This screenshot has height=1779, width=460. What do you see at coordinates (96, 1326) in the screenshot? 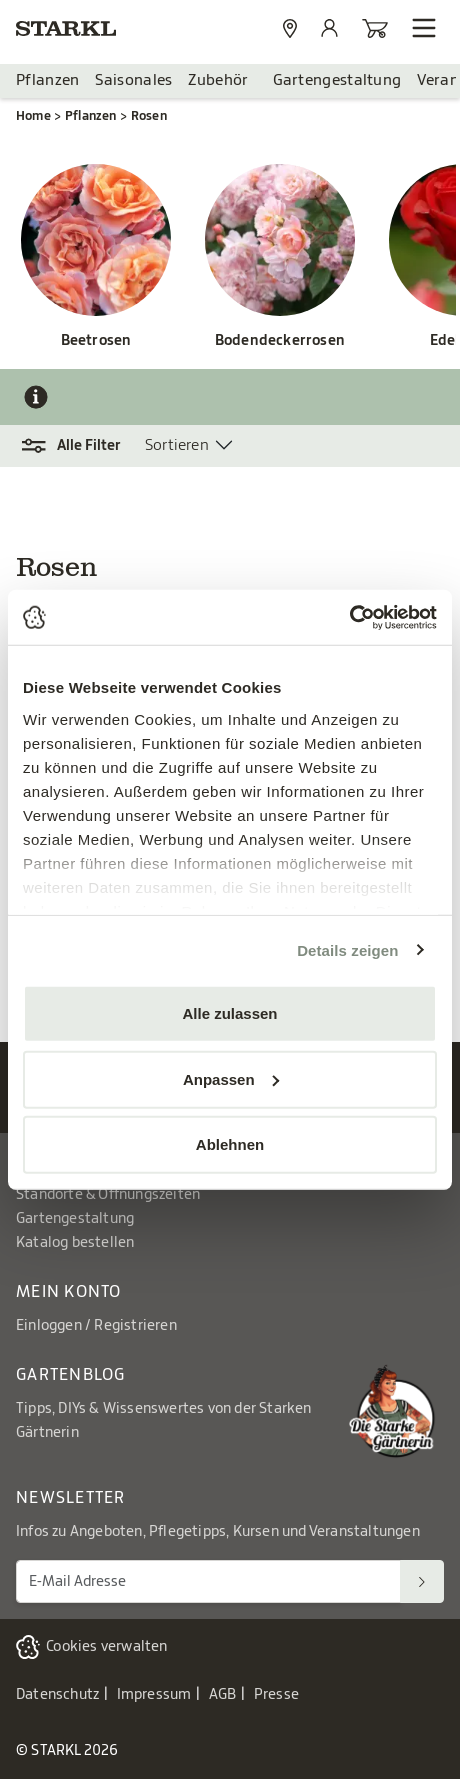
I see `Einloggen / Registrieren` at bounding box center [96, 1326].